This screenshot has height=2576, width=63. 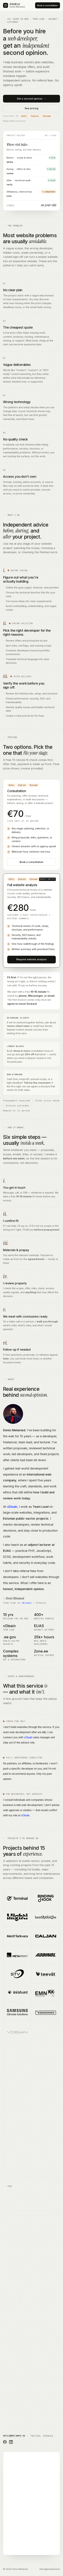 What do you see at coordinates (10, 2441) in the screenshot?
I see `[Denis Melamed on LinkedIn]` at bounding box center [10, 2441].